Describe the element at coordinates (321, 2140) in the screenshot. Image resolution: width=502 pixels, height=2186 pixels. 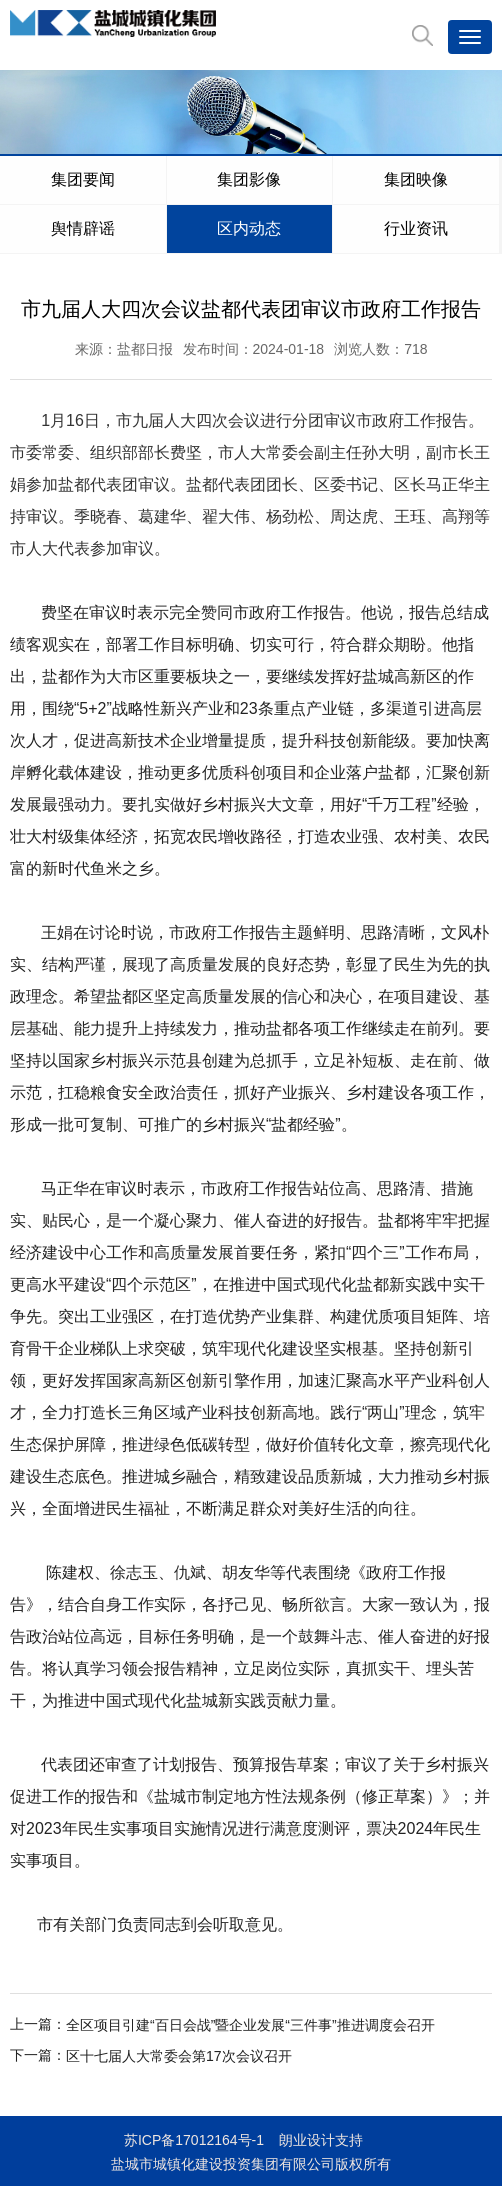
I see `朗业设计支持` at that location.